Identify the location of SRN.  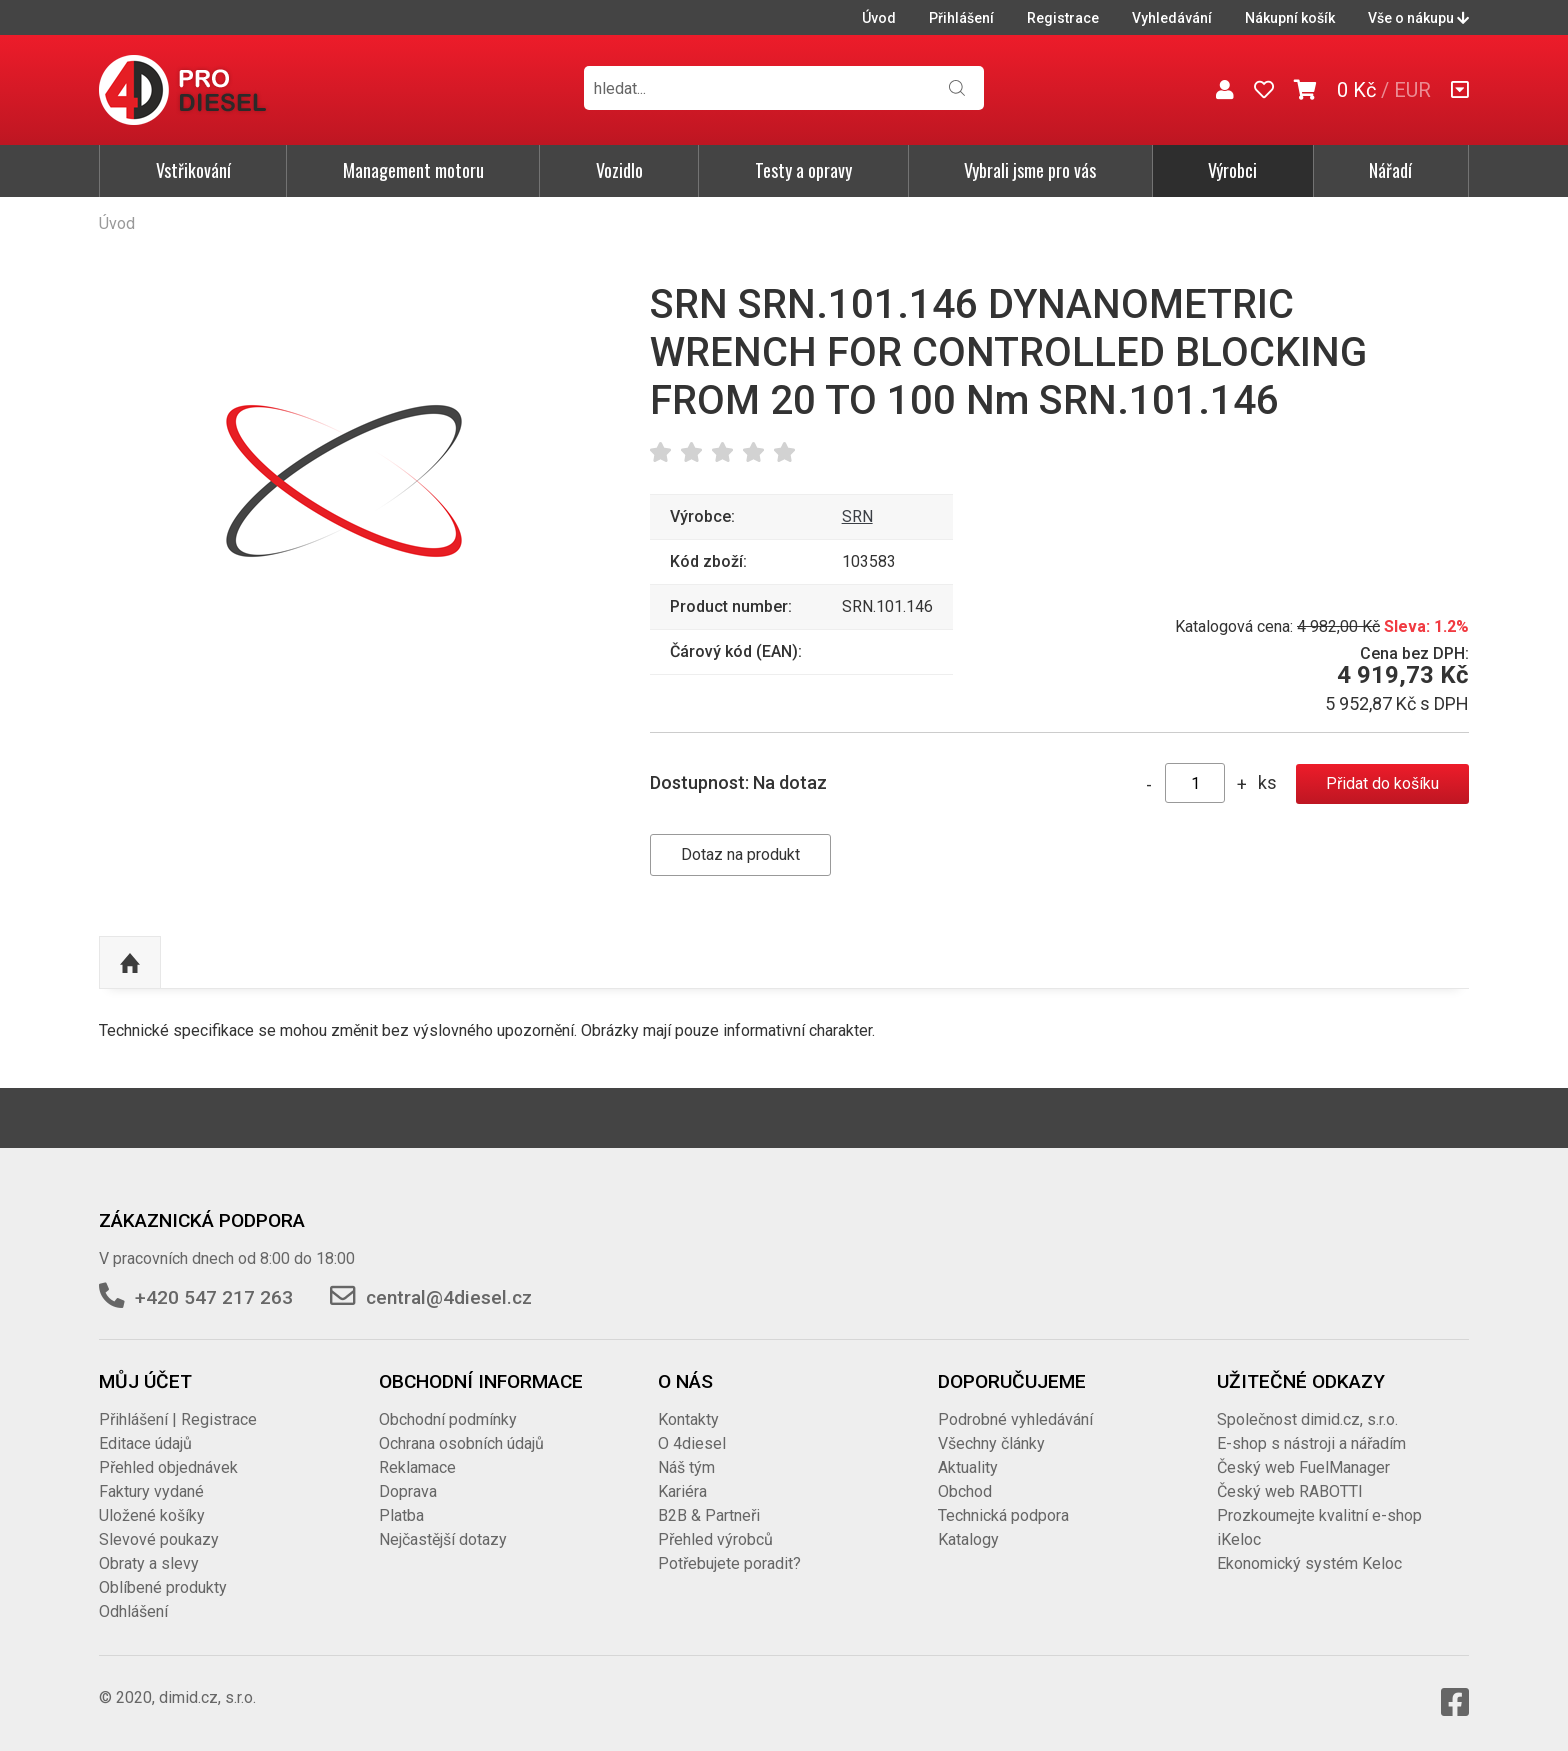
(857, 516).